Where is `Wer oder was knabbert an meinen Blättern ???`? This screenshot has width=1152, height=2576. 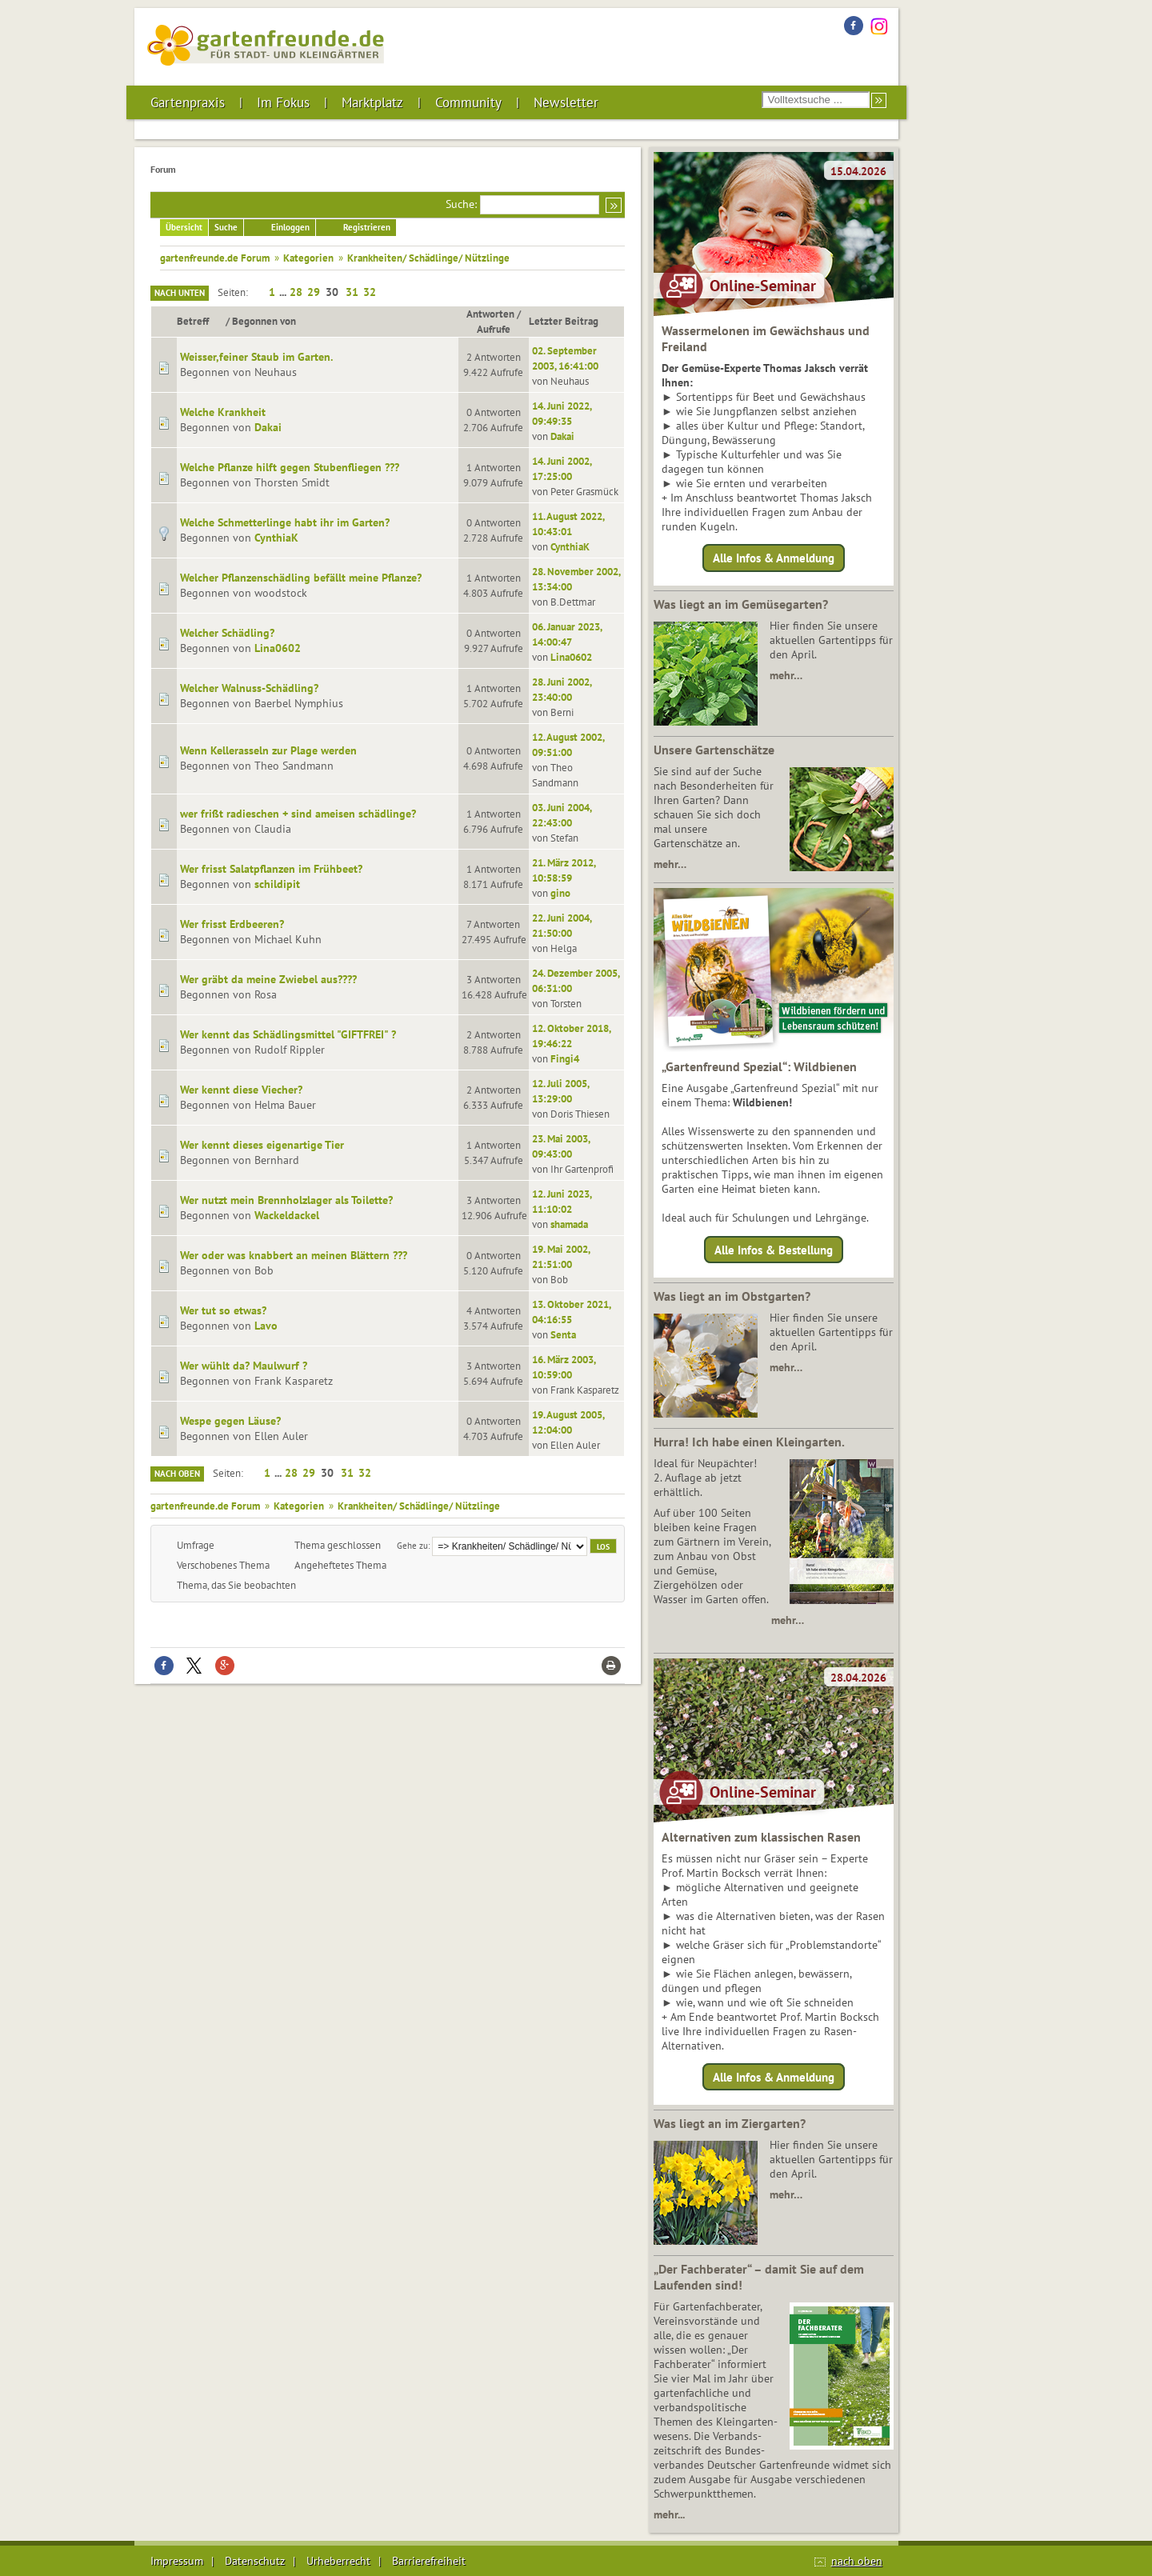
Wer oder was knabbert an meinen Blättern ??? is located at coordinates (293, 1255).